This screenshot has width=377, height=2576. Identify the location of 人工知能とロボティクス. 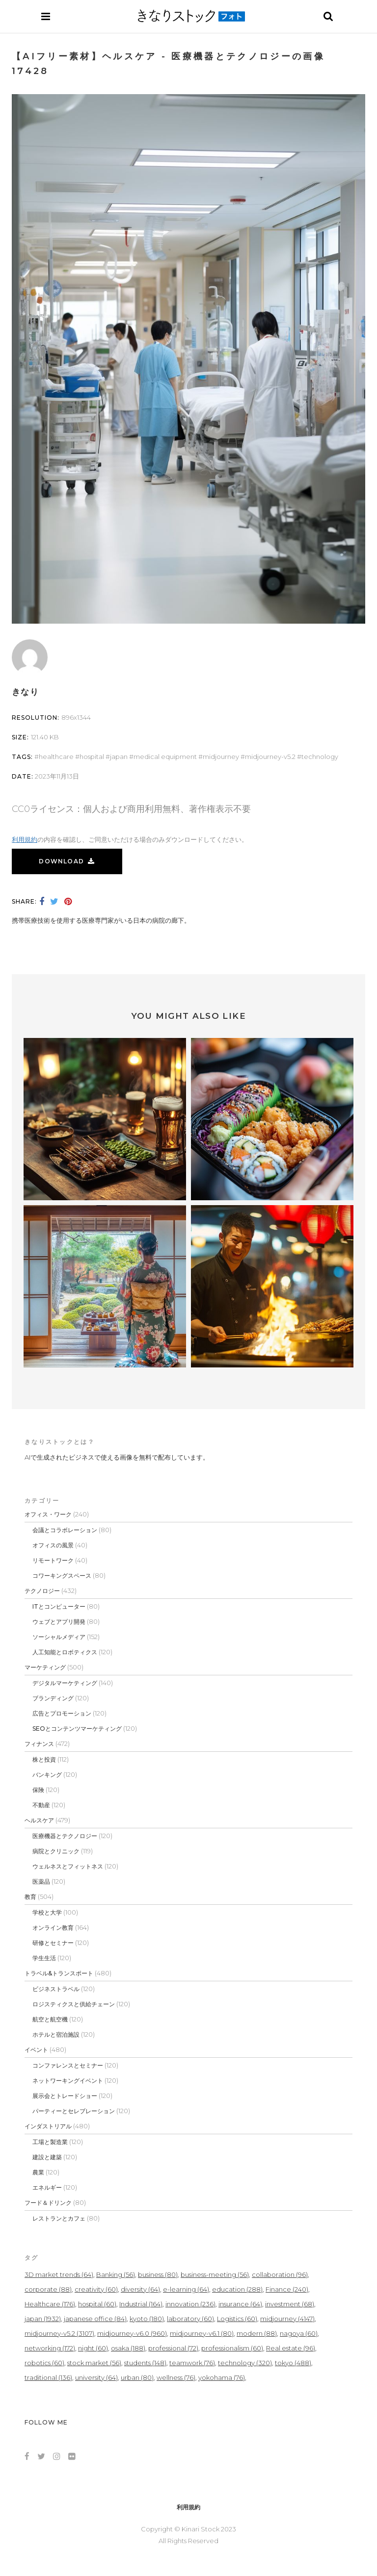
(64, 1652).